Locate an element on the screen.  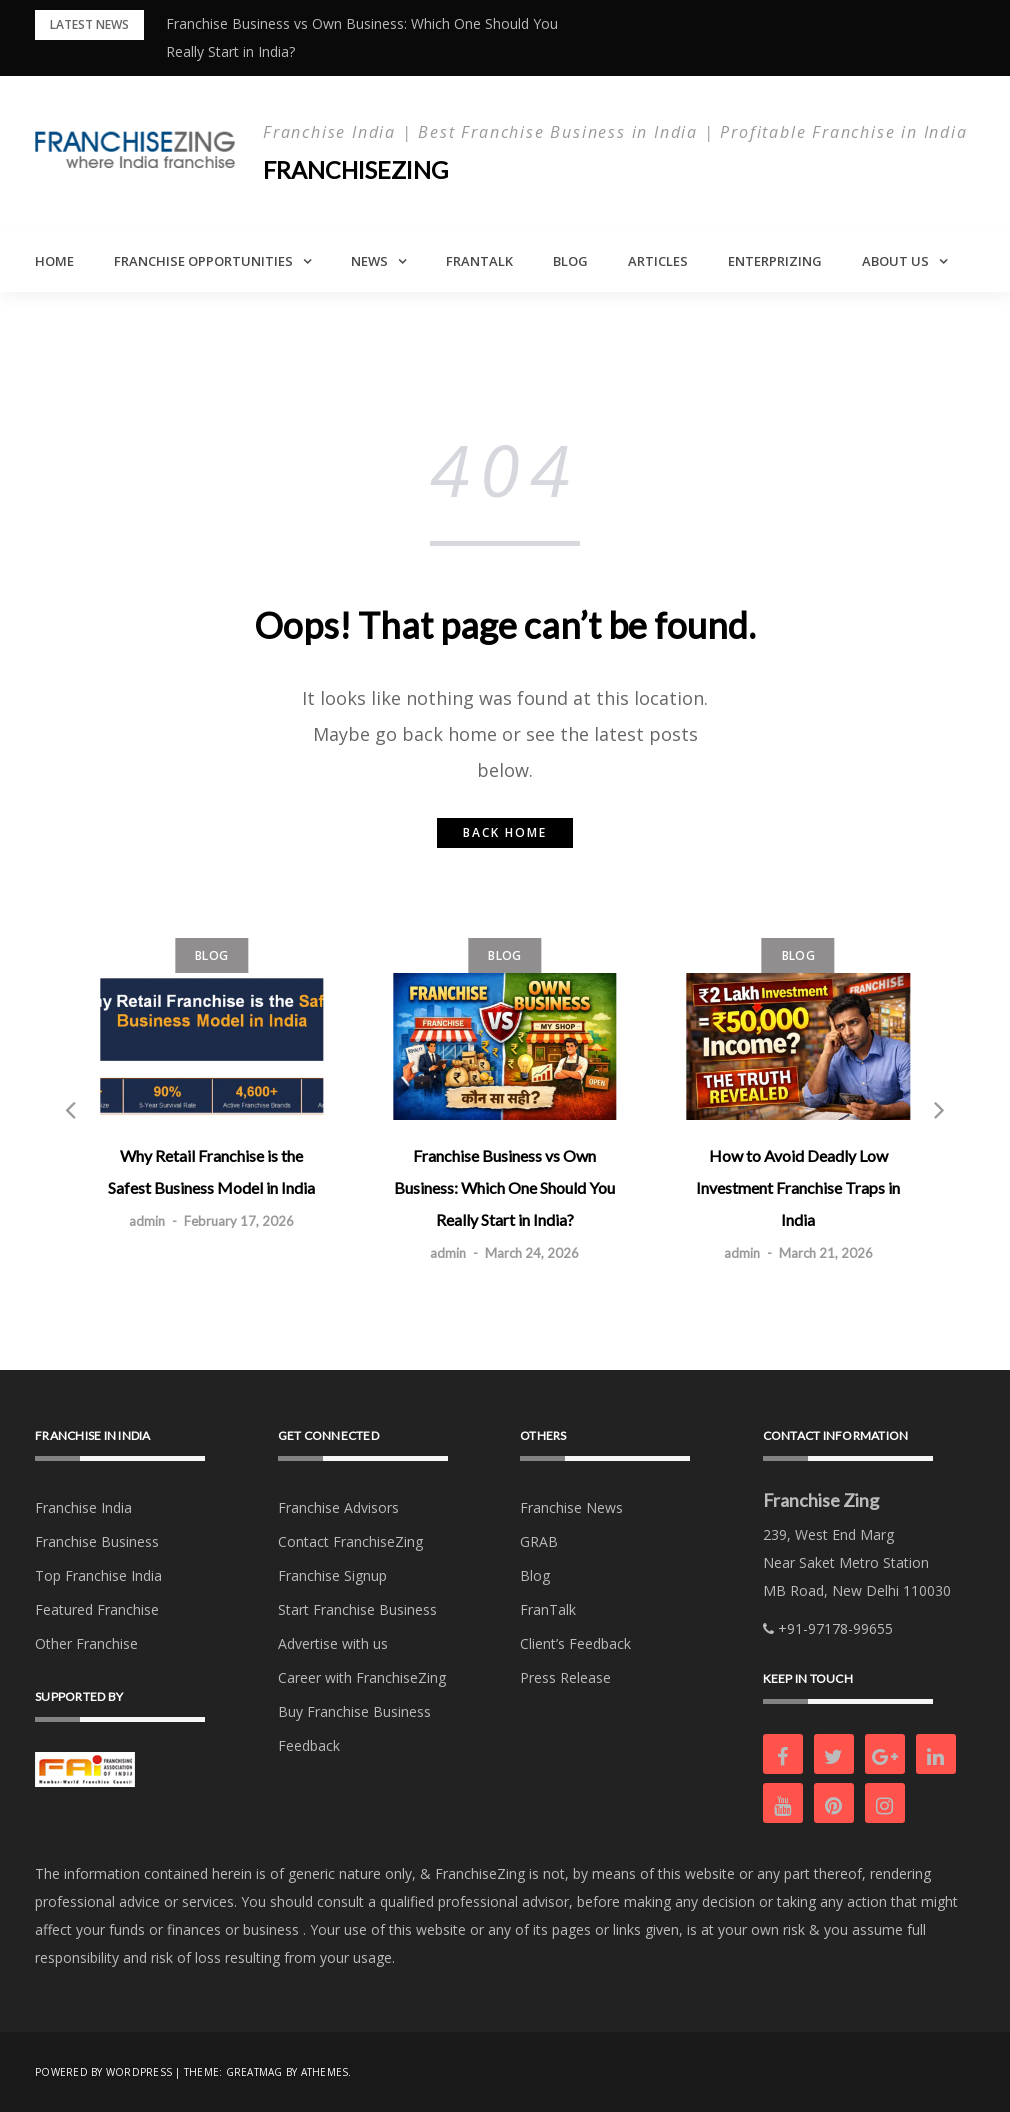
News is located at coordinates (369, 261).